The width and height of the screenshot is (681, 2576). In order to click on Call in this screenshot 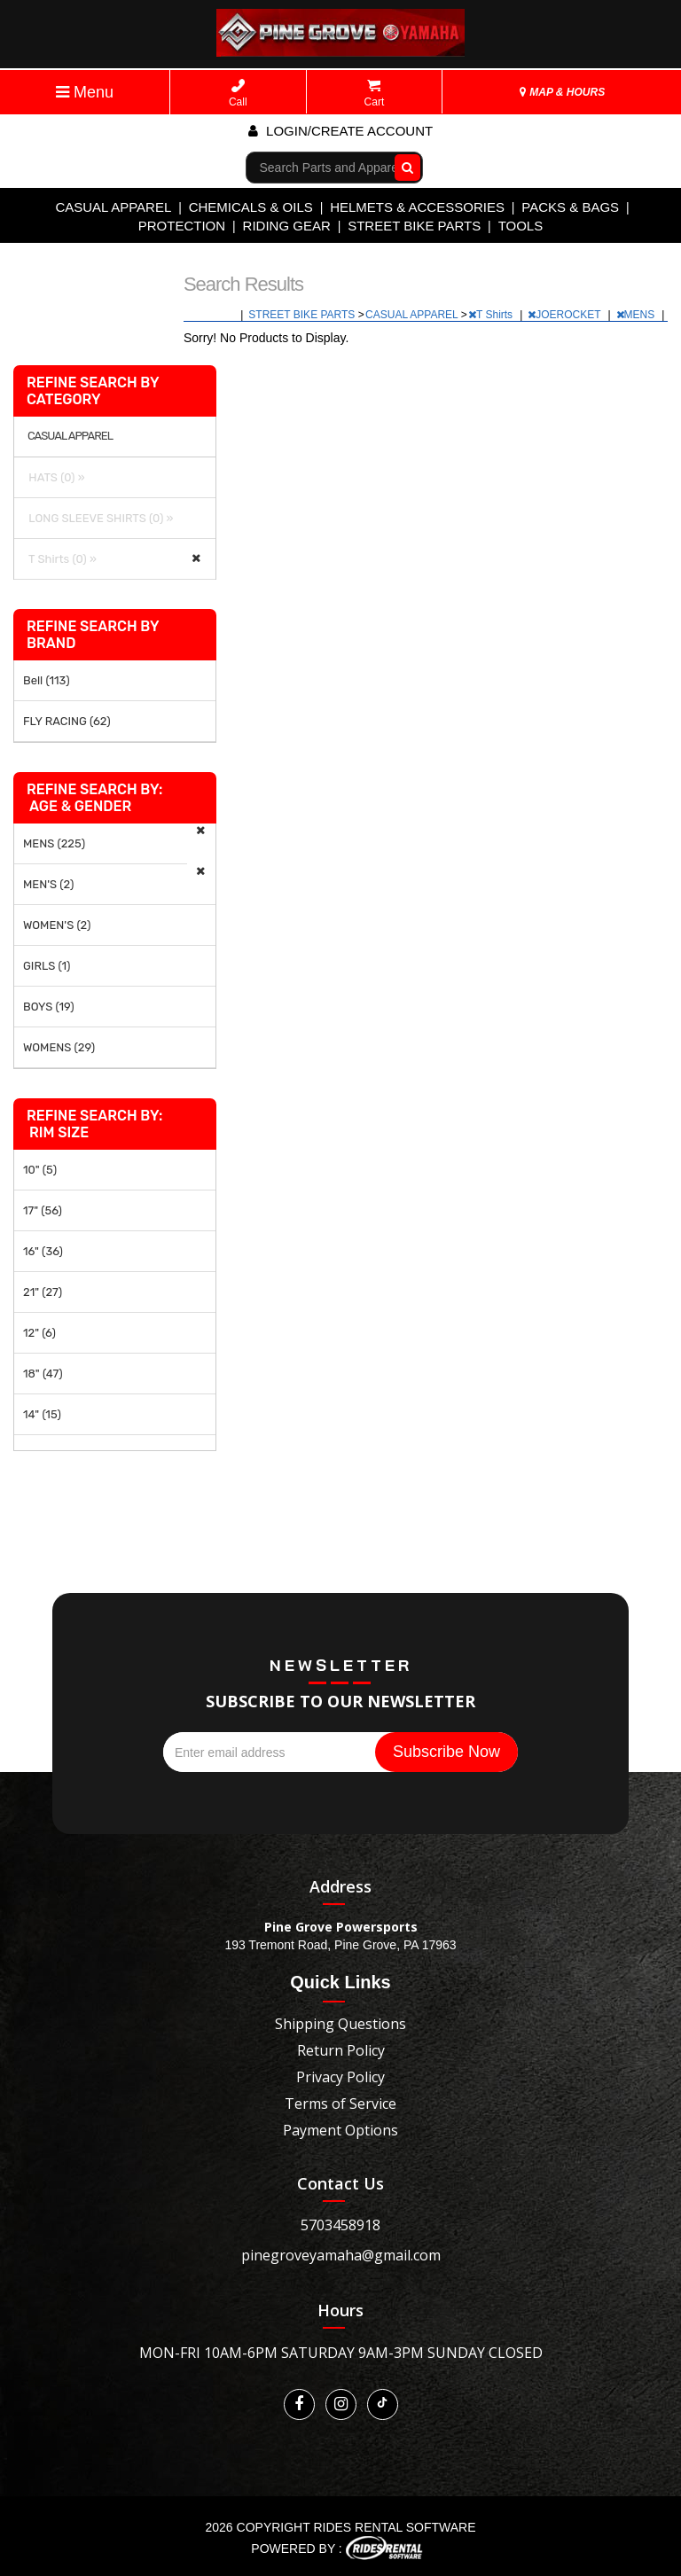, I will do `click(238, 93)`.